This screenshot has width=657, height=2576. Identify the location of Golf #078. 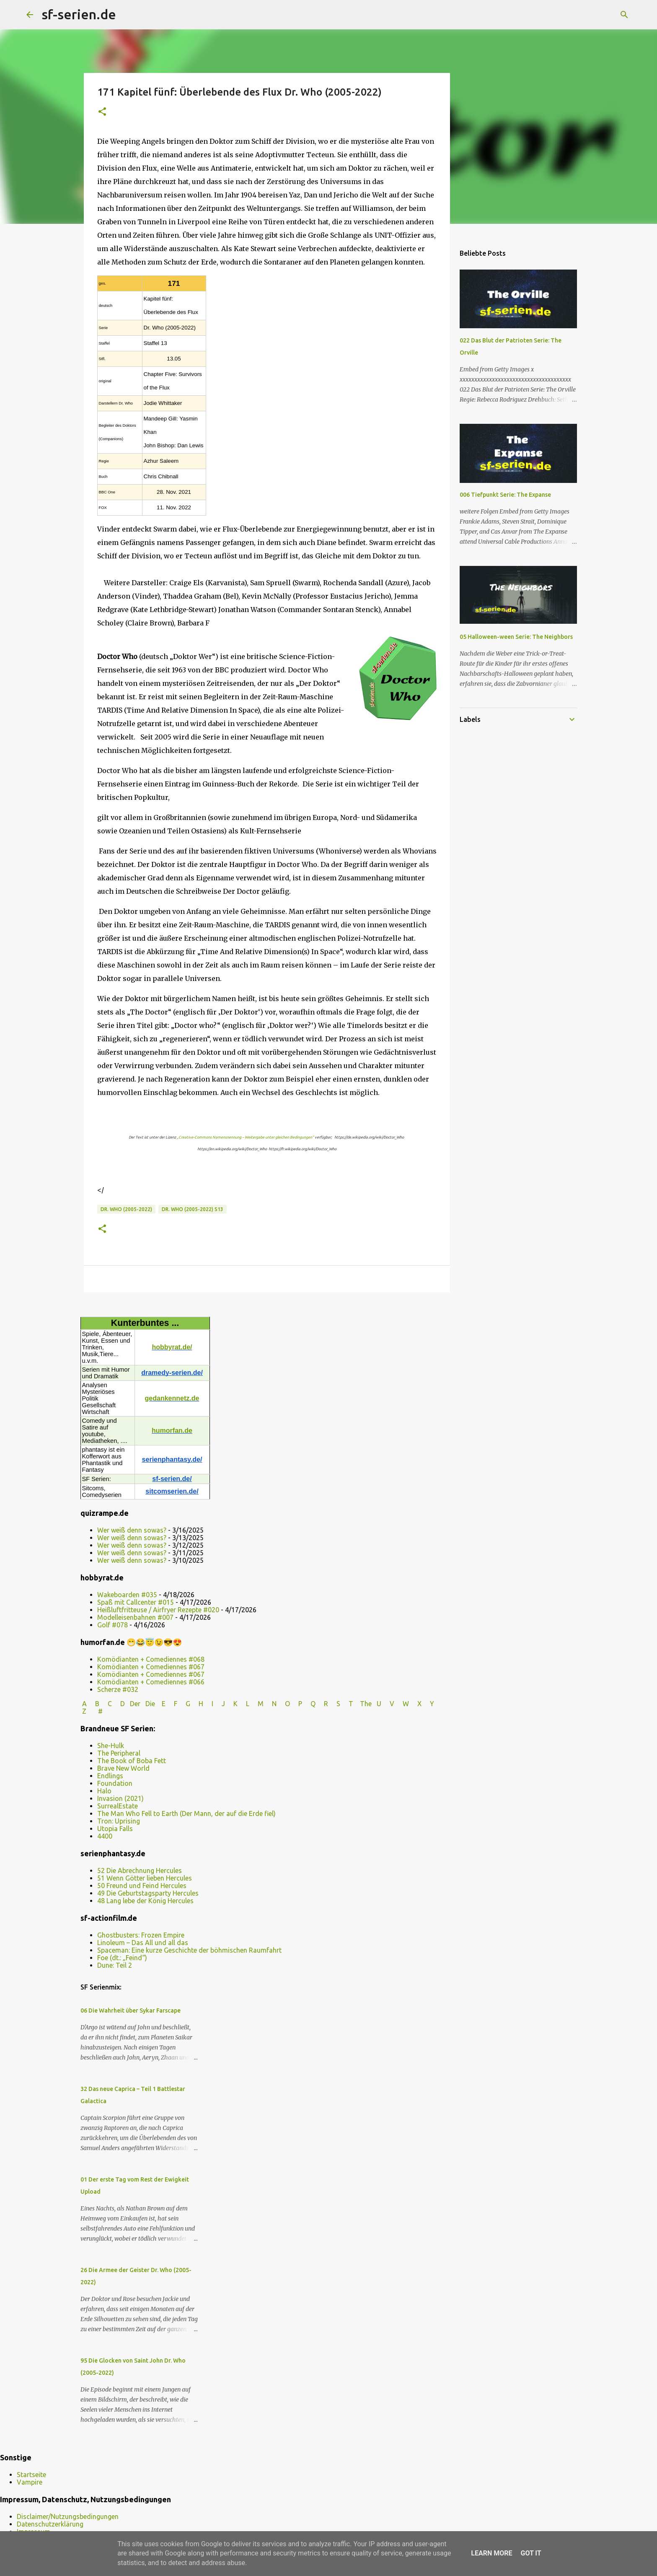
(112, 1625).